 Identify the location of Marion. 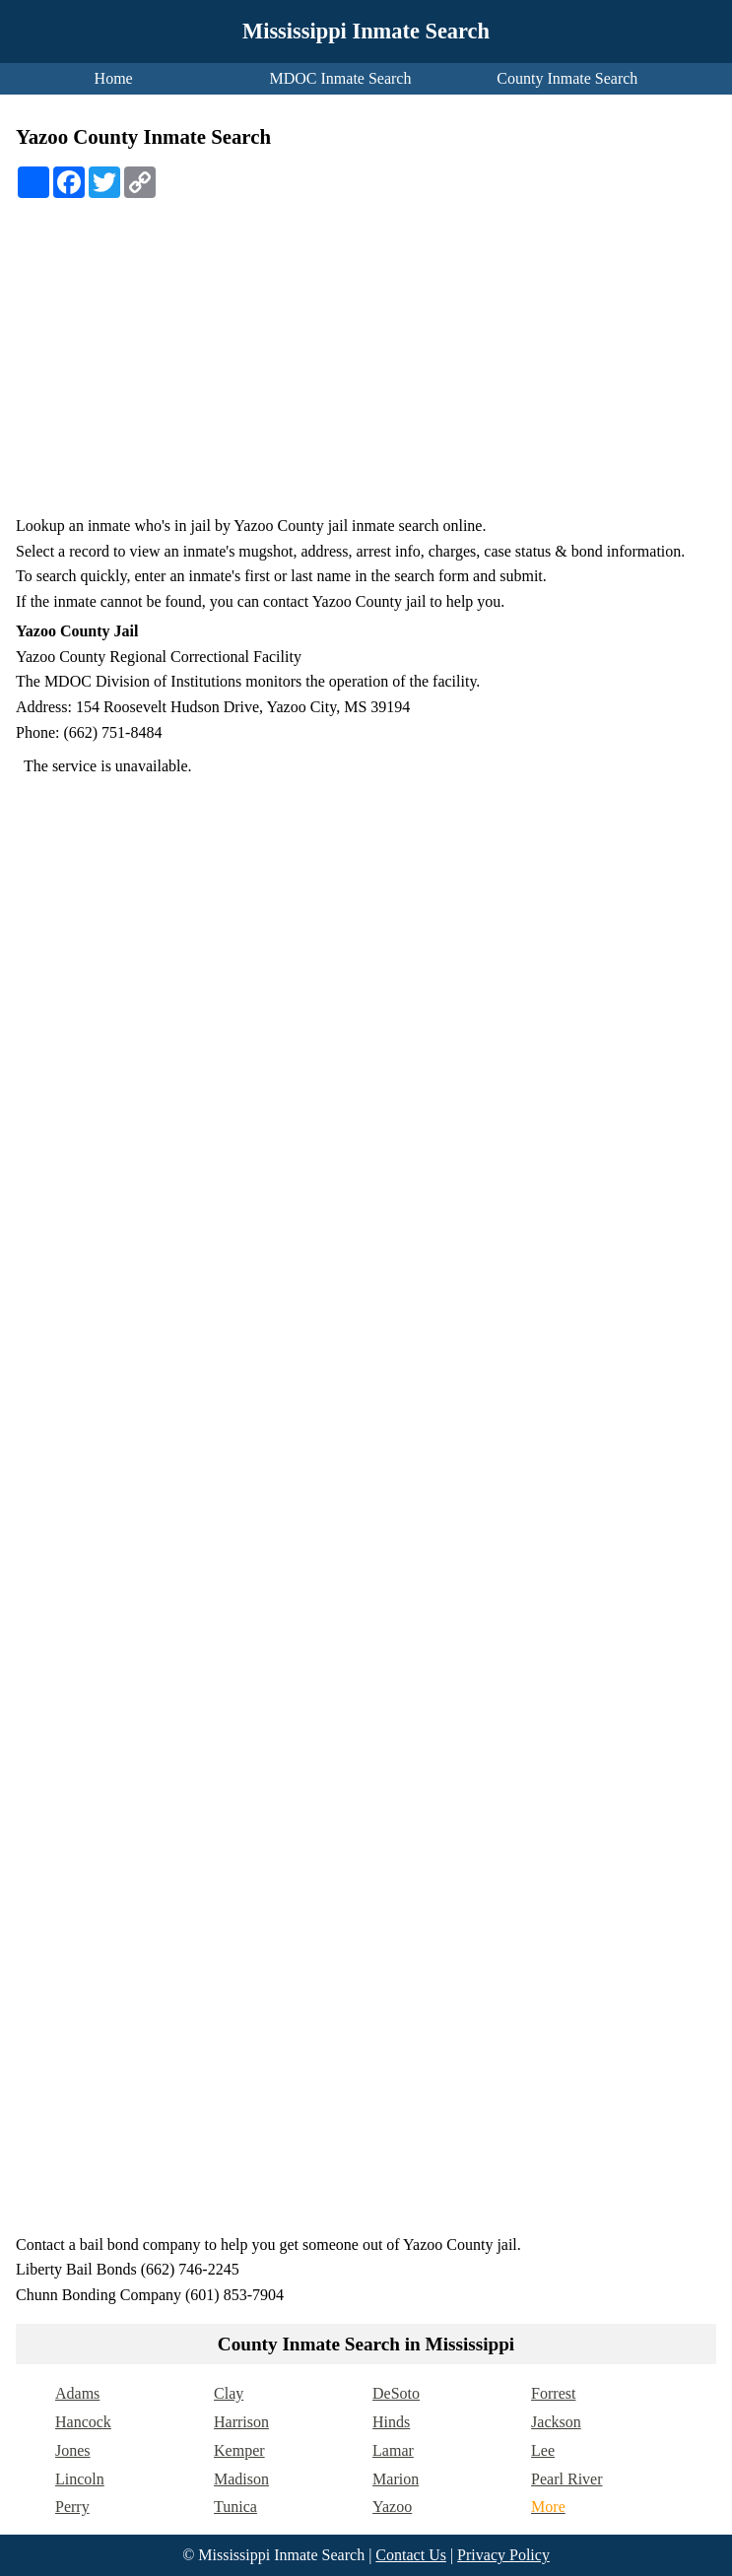
(395, 2479).